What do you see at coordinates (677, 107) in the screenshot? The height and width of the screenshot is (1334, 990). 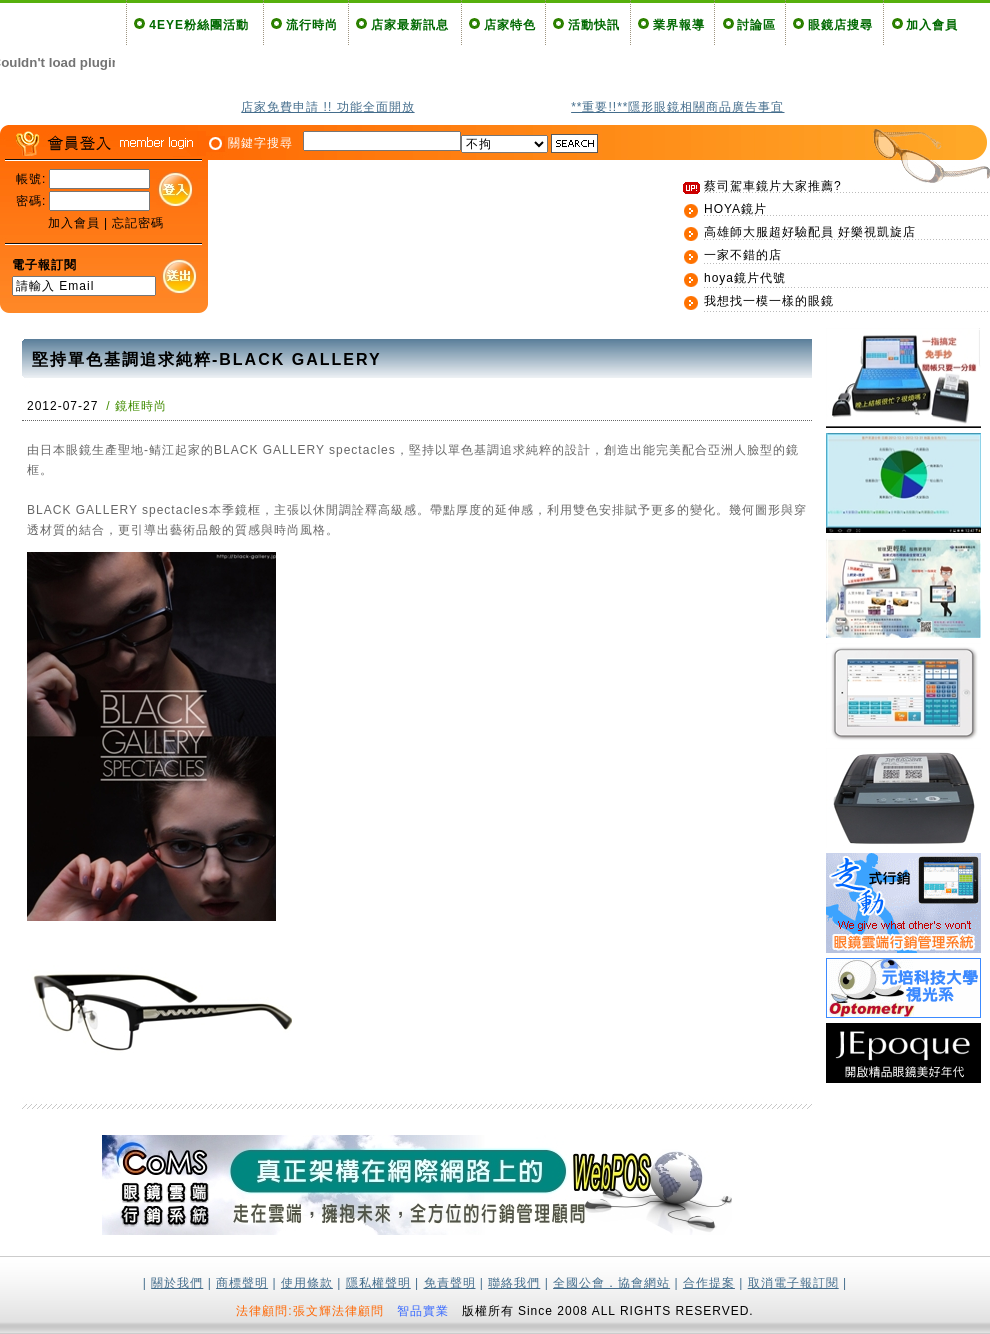 I see `**重要!!**隱形眼鏡相關商品廣告事宜` at bounding box center [677, 107].